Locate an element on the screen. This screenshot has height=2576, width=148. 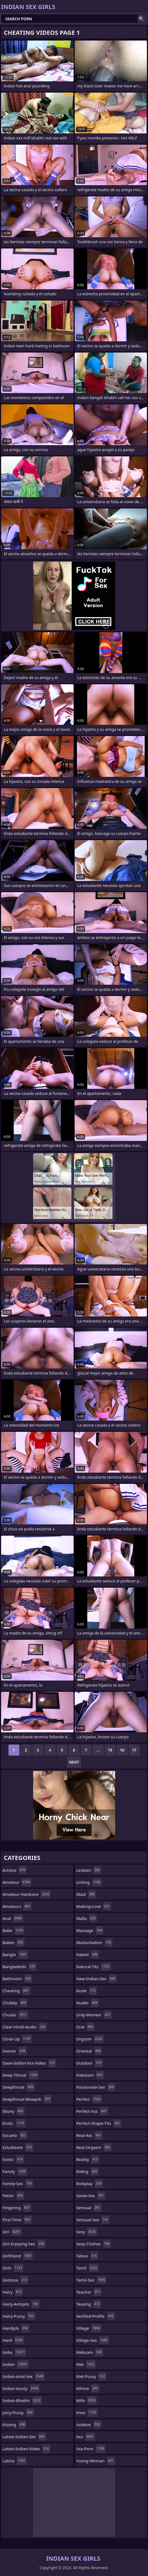
indian-anal-sex is located at coordinates (23, 2376).